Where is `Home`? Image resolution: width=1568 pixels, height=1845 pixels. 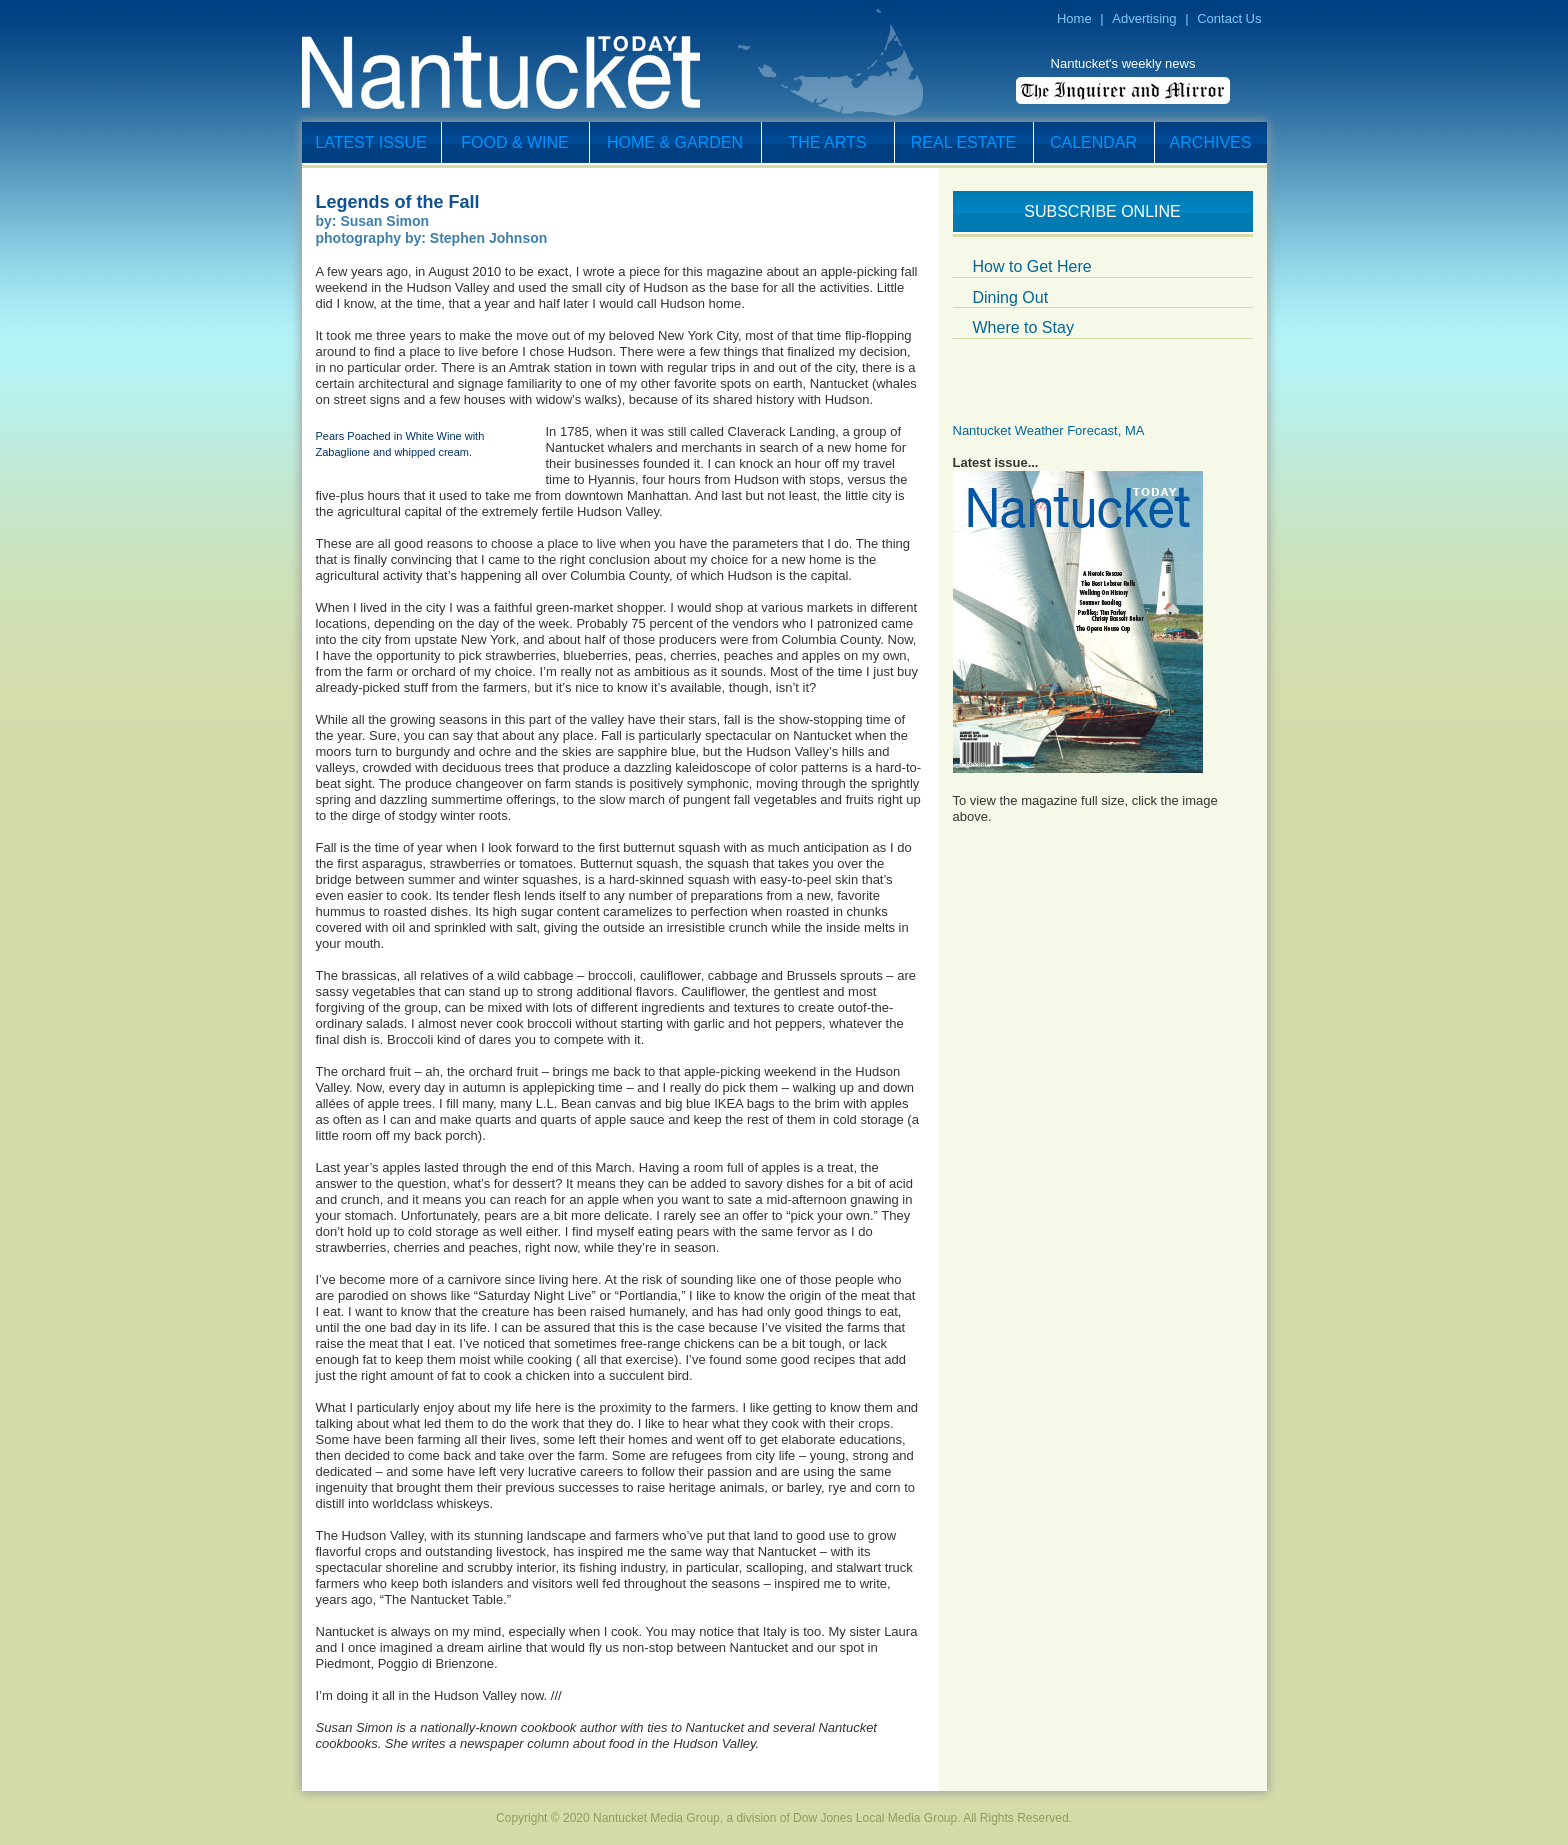 Home is located at coordinates (1074, 18).